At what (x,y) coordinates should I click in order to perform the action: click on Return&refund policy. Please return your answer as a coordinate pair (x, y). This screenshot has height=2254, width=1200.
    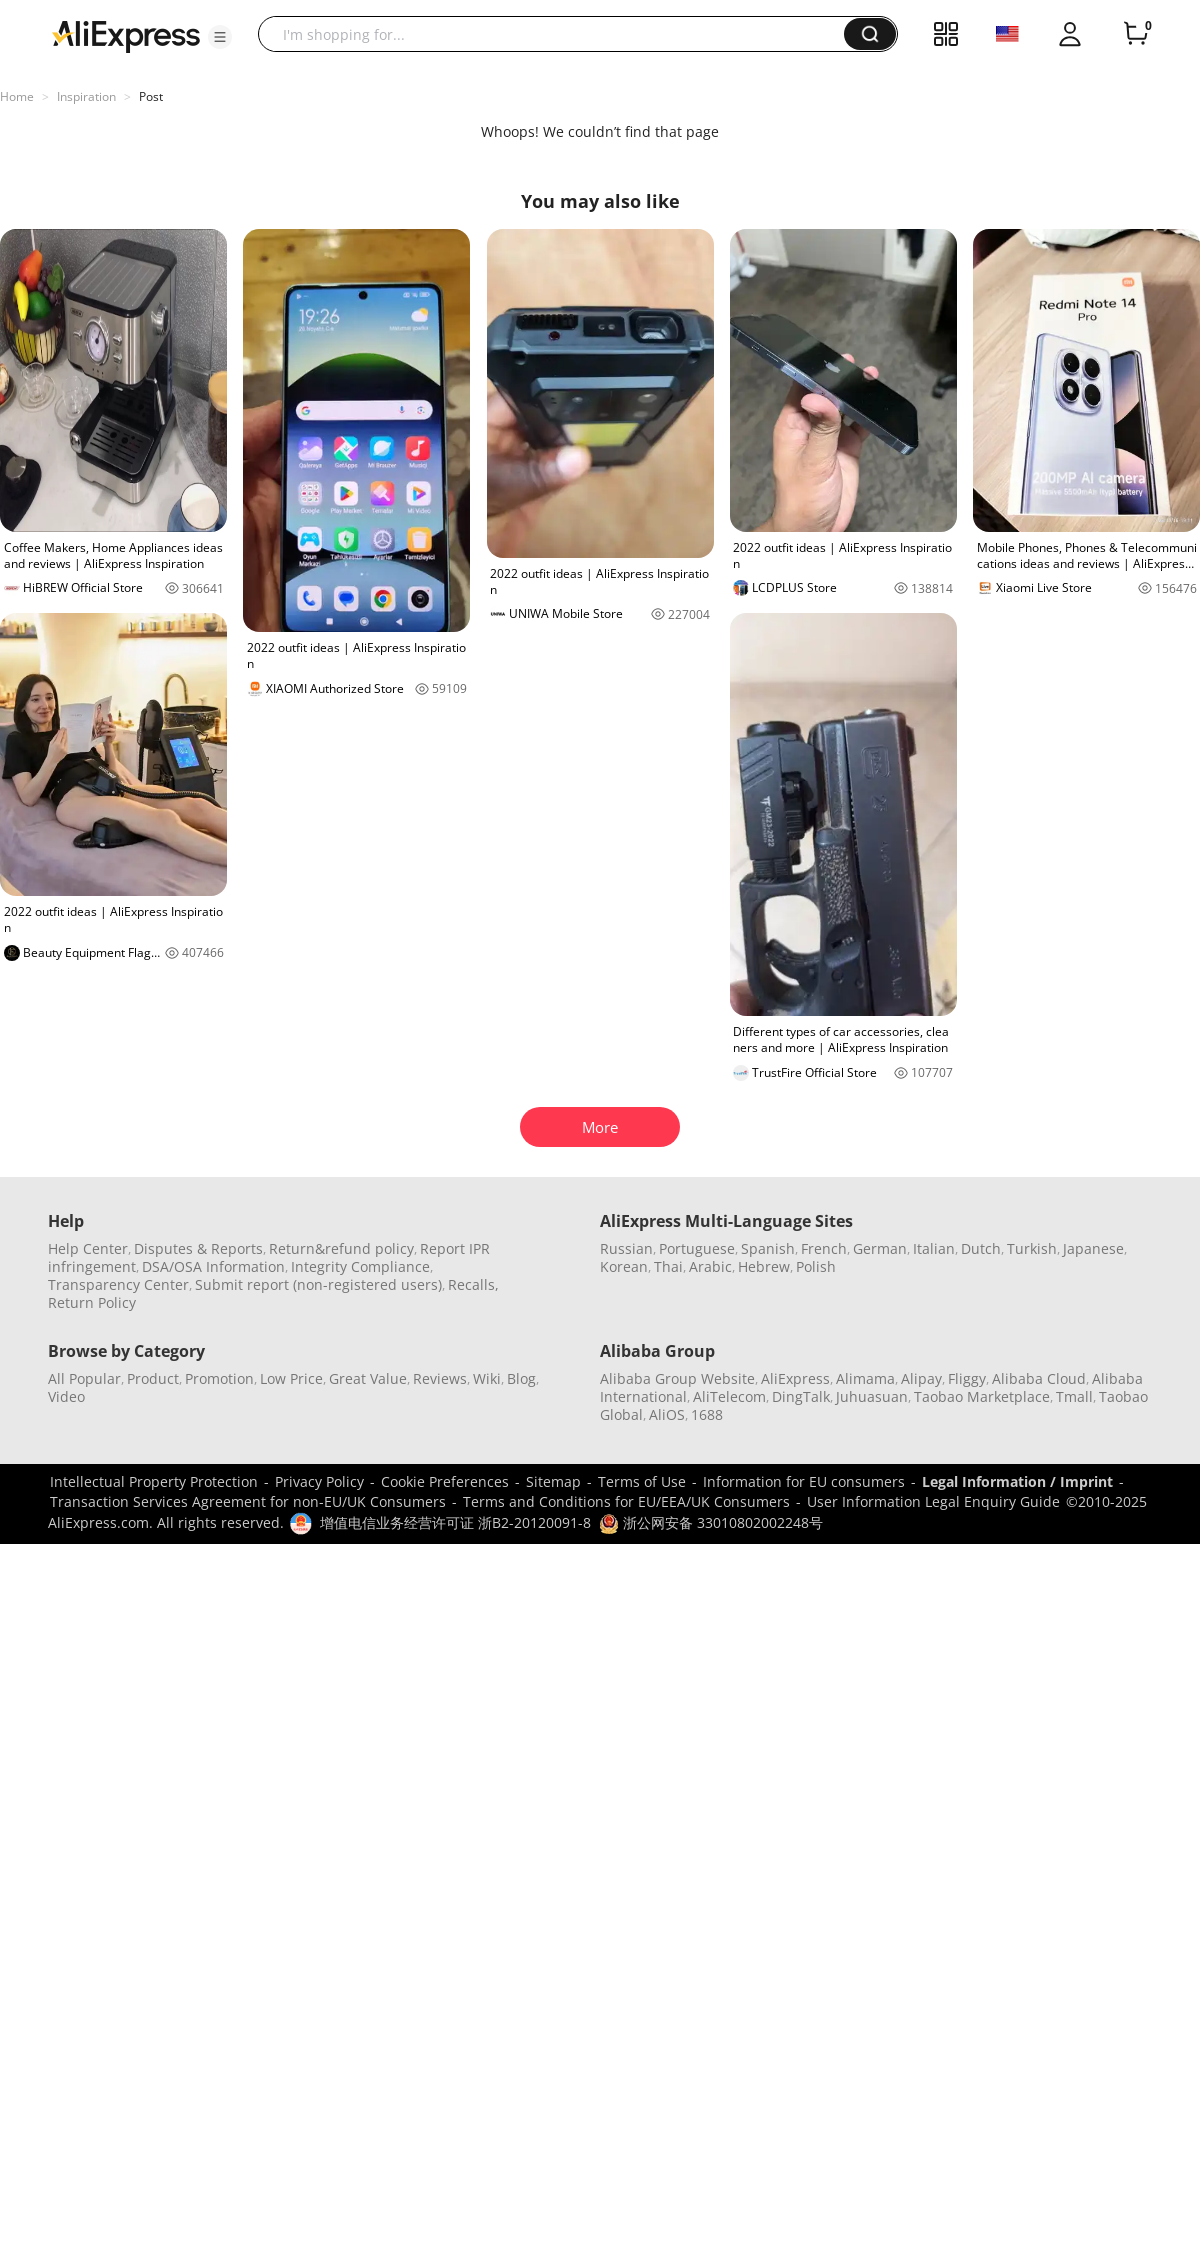
    Looking at the image, I should click on (341, 1248).